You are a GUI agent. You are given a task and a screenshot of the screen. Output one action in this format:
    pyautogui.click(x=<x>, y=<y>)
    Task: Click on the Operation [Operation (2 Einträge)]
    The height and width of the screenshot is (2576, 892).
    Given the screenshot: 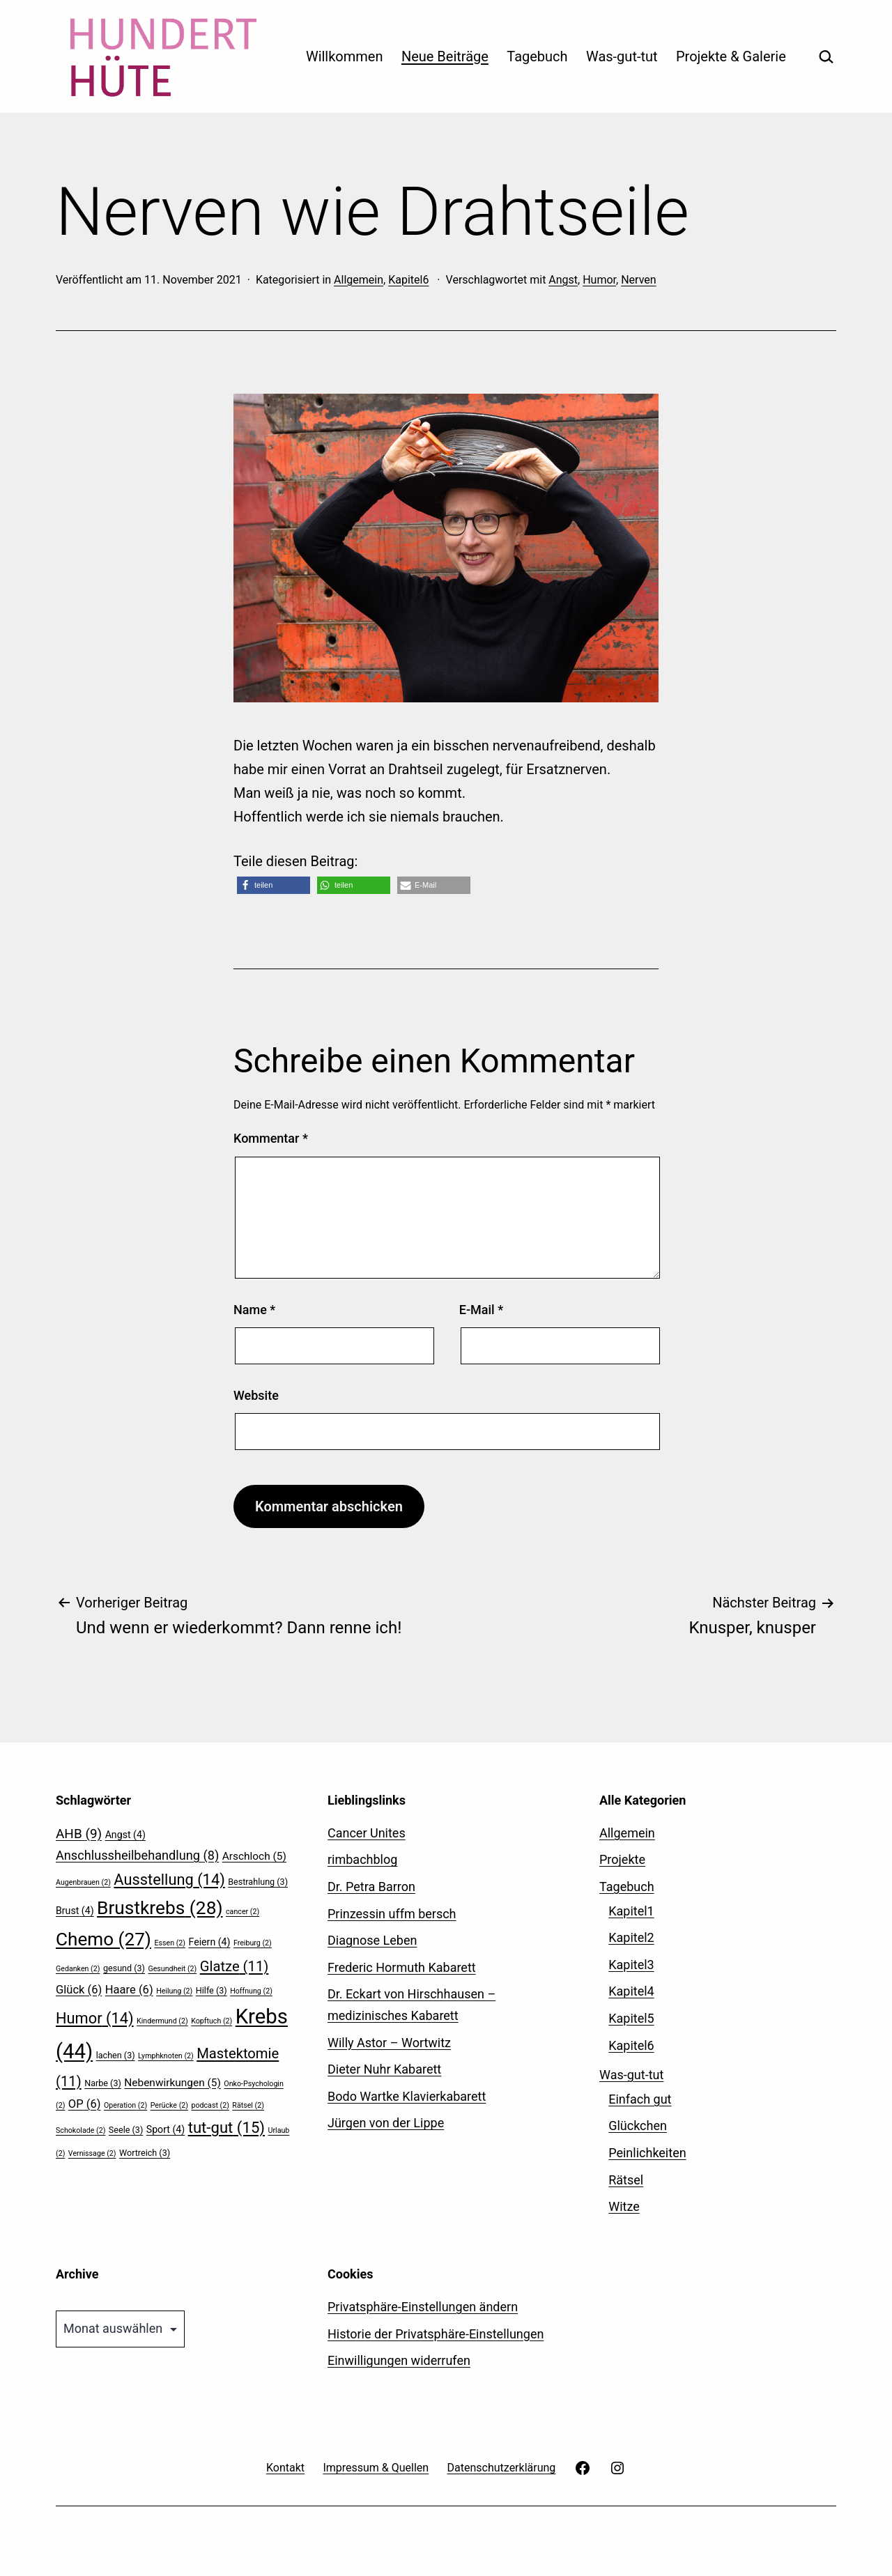 What is the action you would take?
    pyautogui.click(x=125, y=2105)
    